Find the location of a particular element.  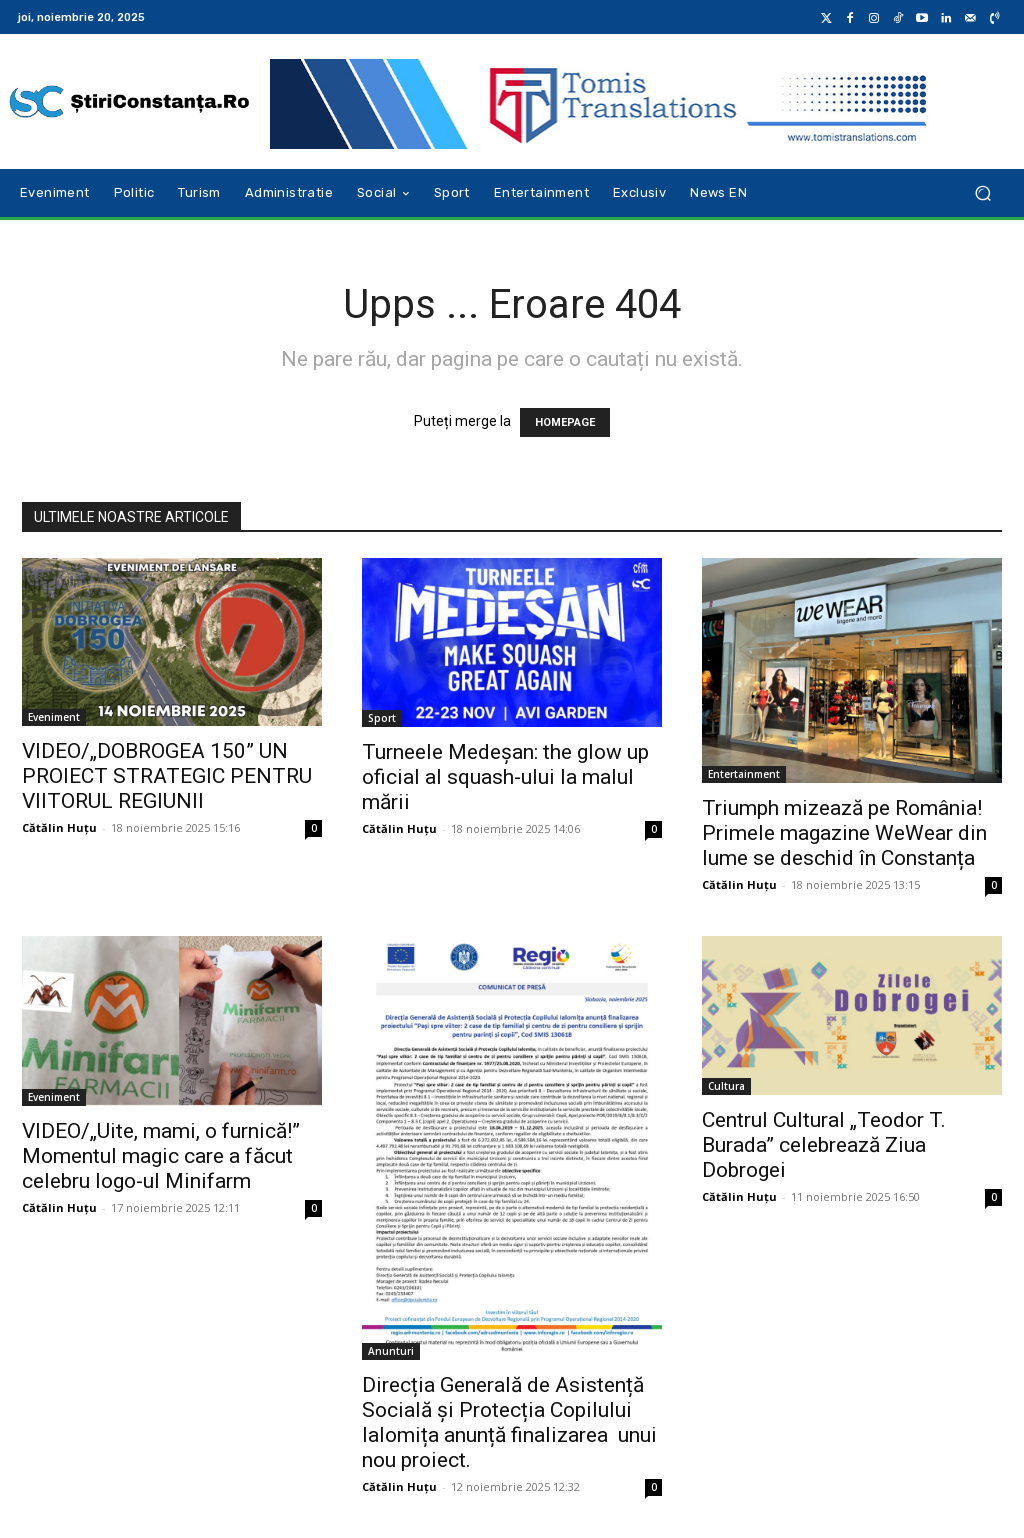

Anunturi is located at coordinates (391, 1351).